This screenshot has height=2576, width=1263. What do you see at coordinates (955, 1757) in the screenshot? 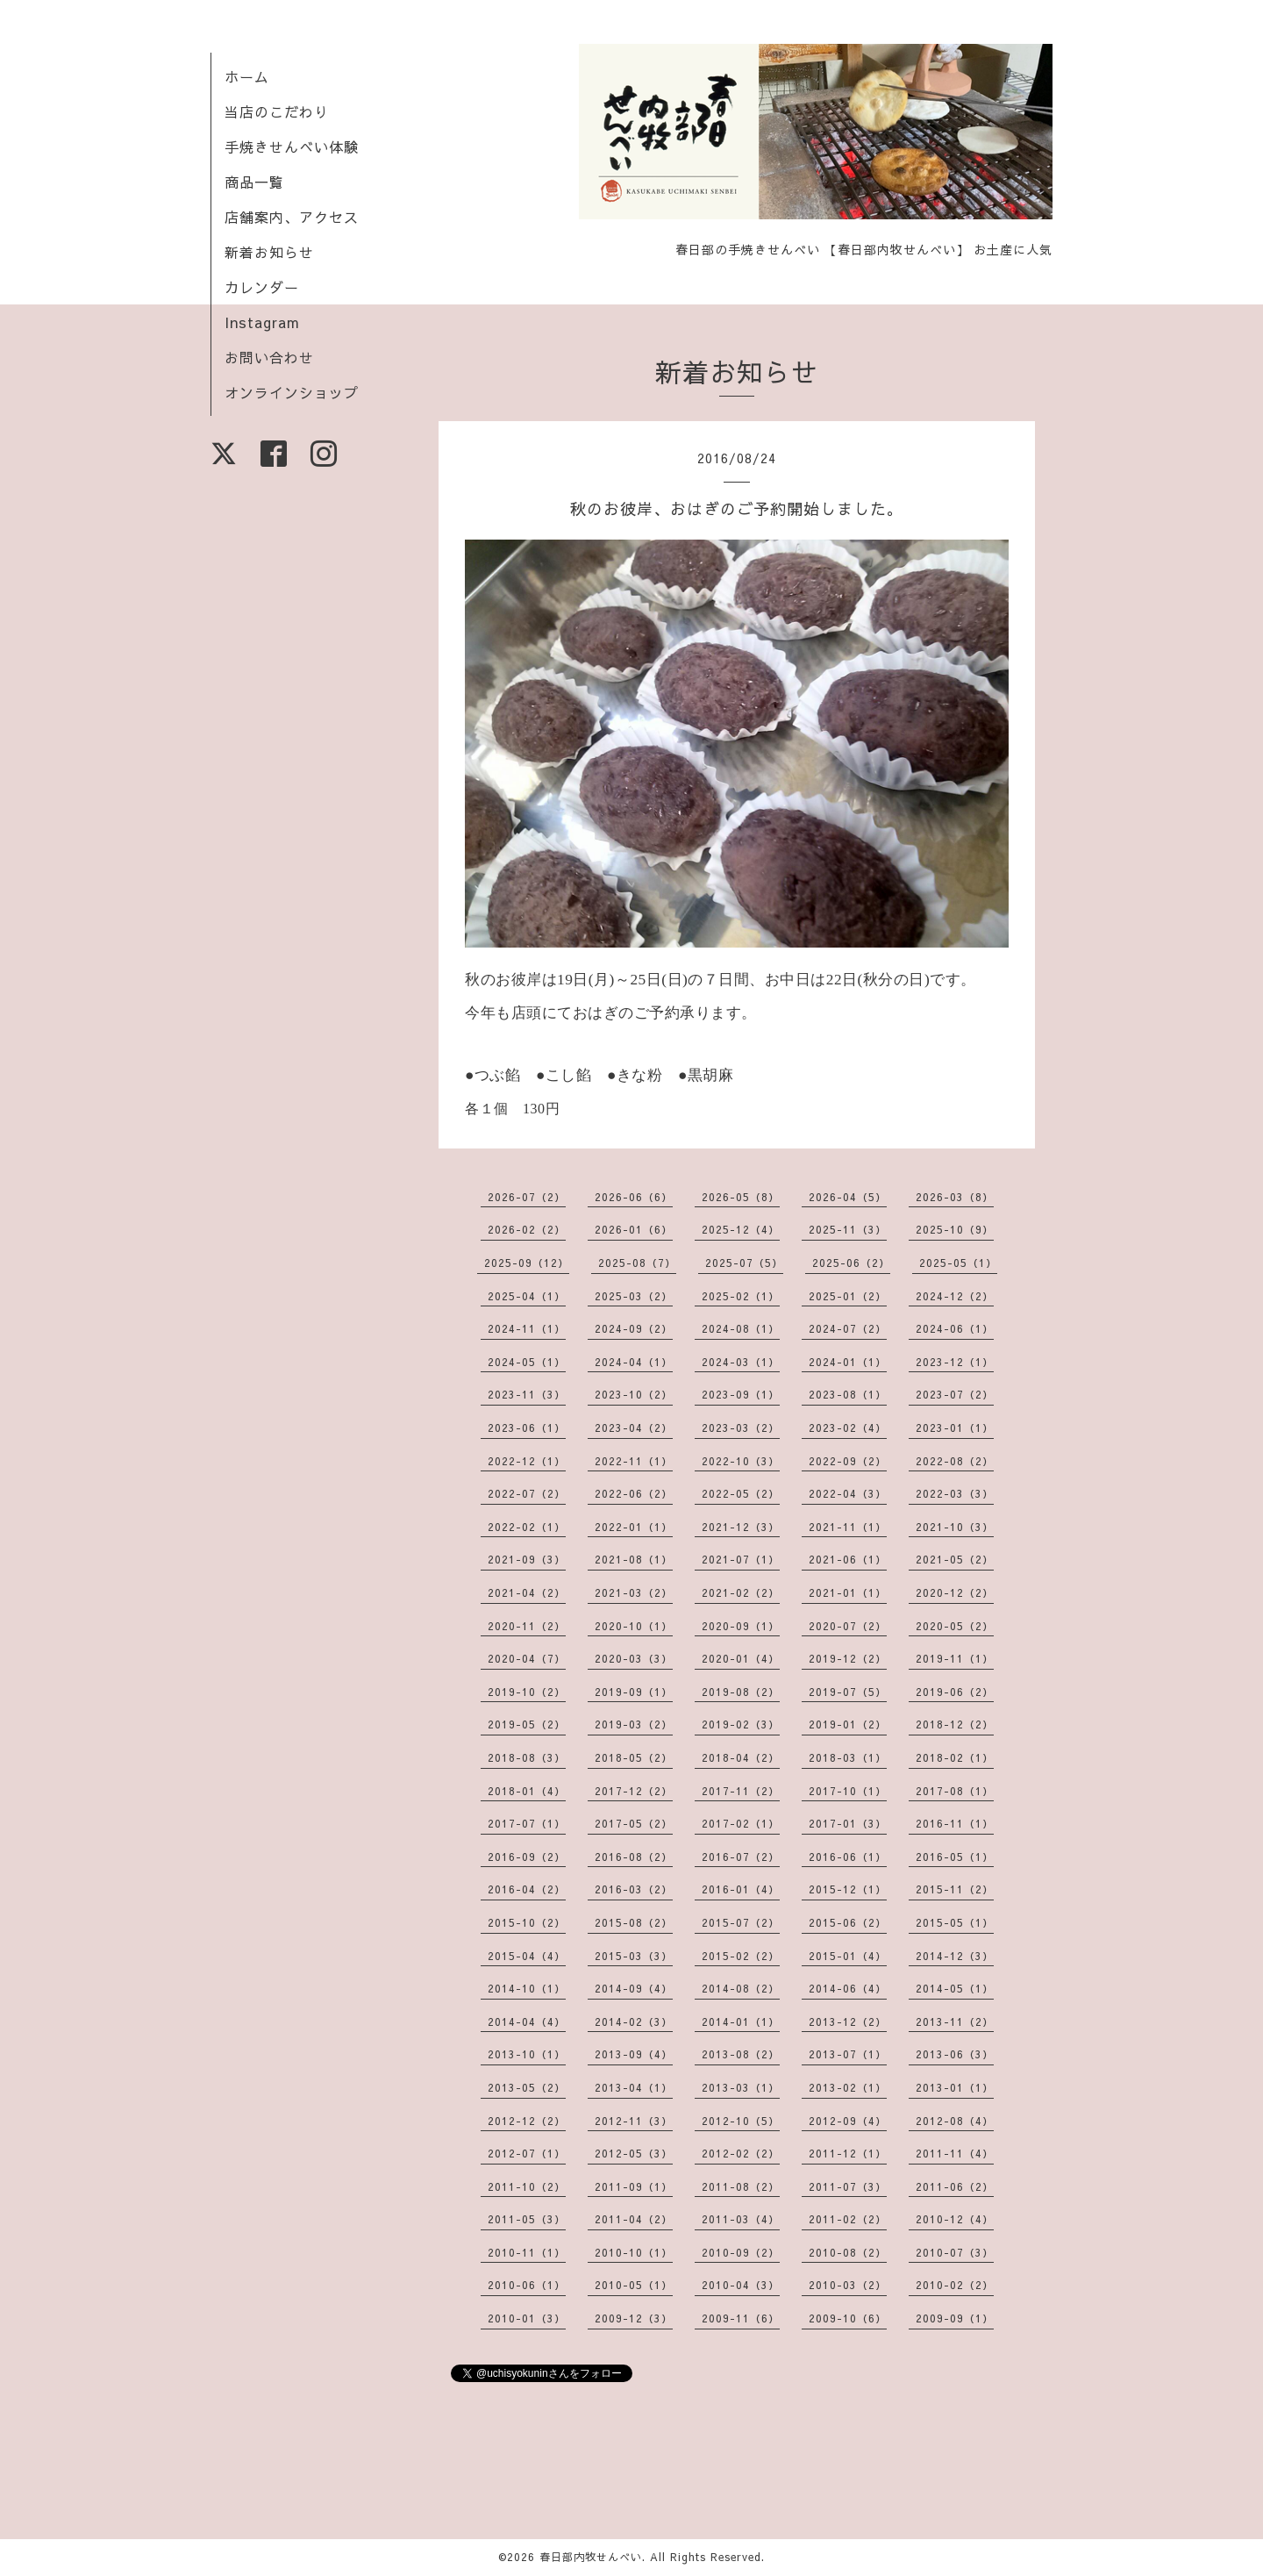
I see `2018-02（1）` at bounding box center [955, 1757].